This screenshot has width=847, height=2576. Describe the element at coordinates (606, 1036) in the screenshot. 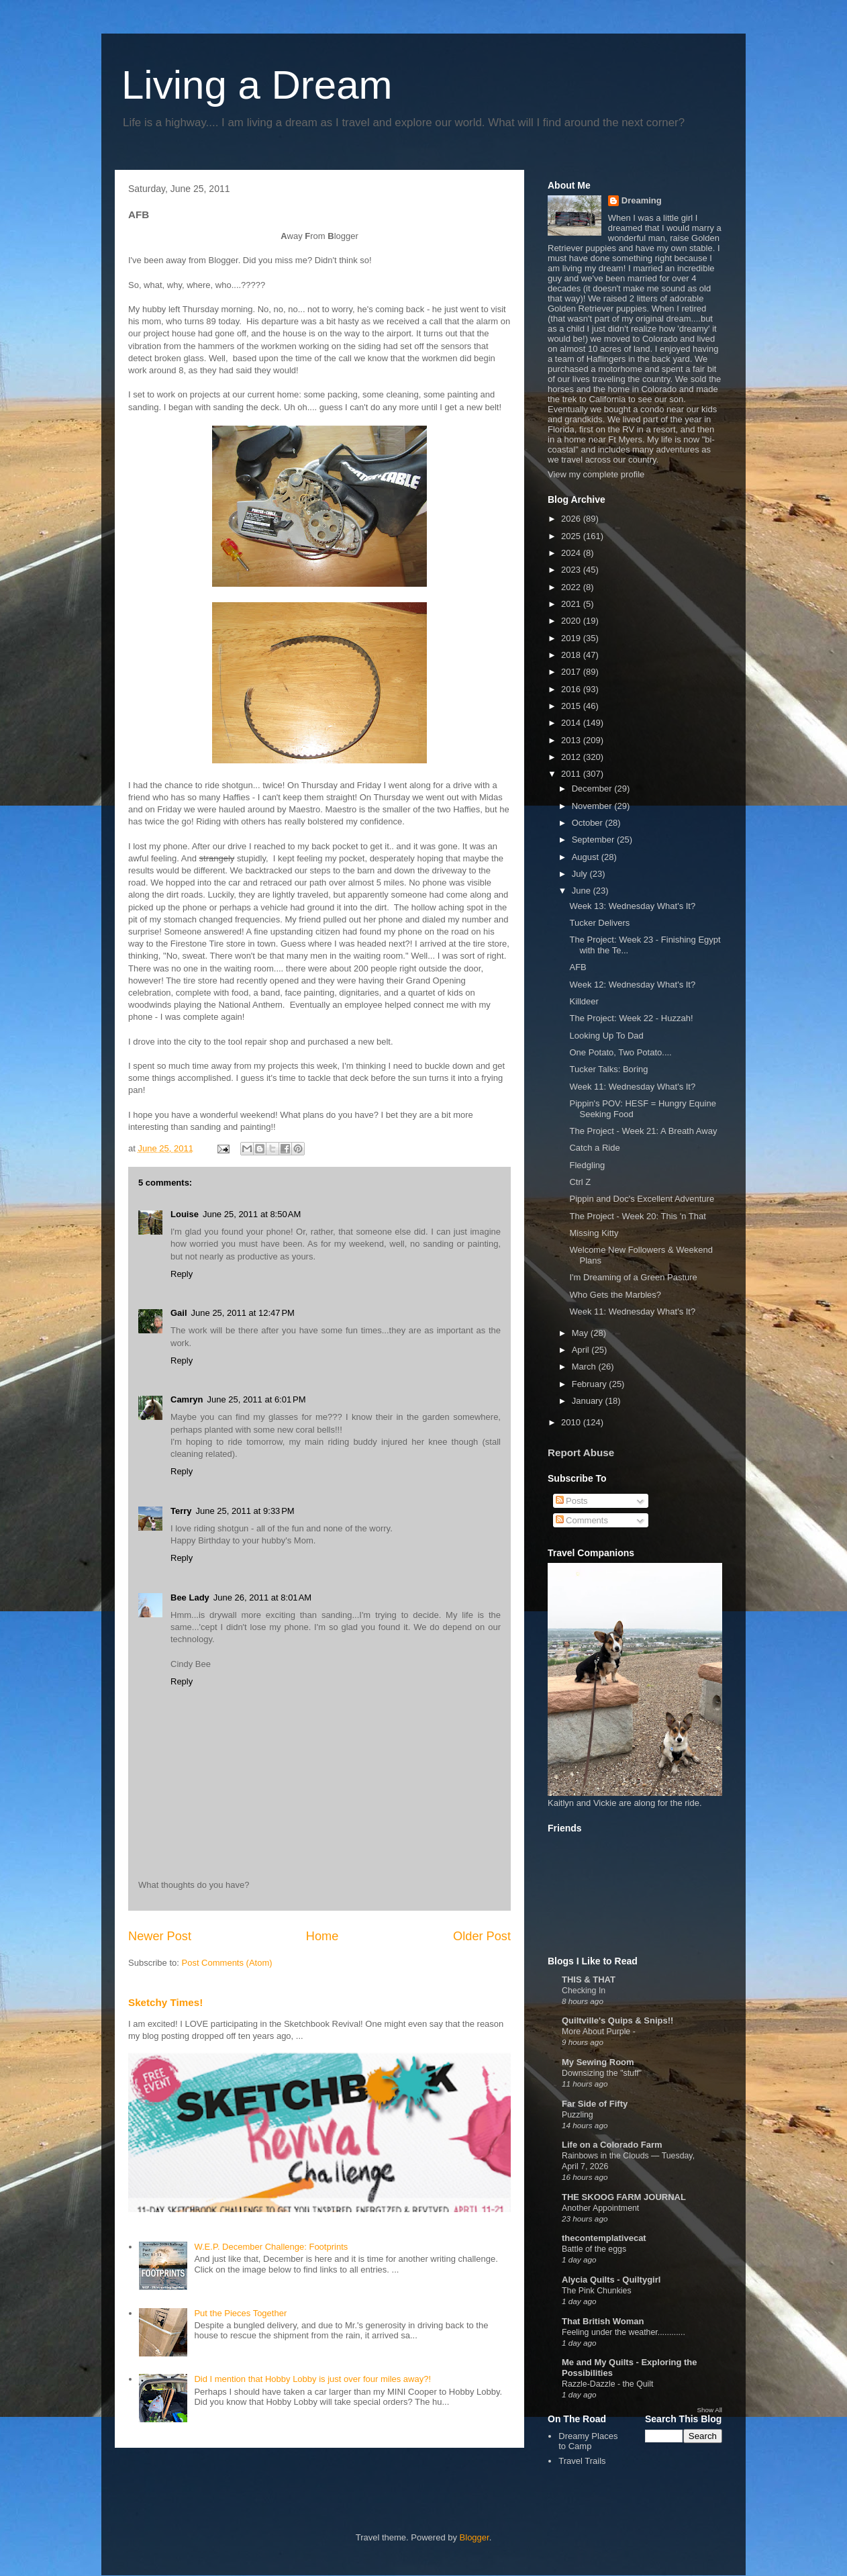

I see `Looking Up To Dad` at that location.